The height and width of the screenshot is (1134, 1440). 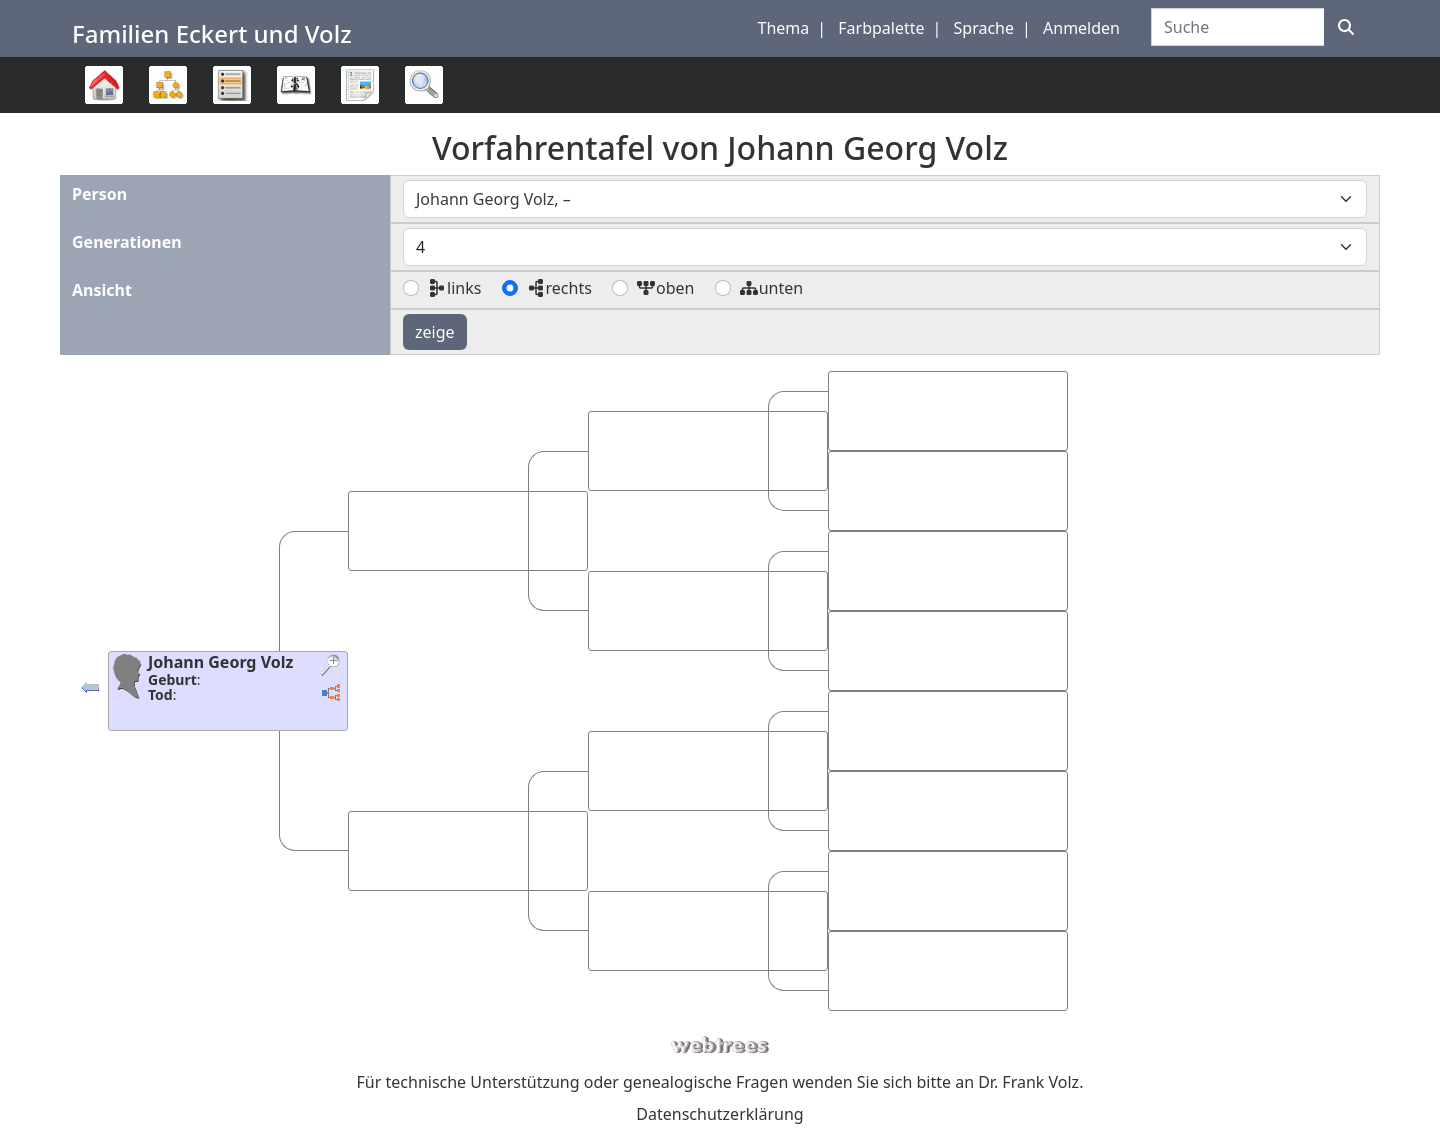 I want to click on Diagramme [button], so click(x=168, y=85).